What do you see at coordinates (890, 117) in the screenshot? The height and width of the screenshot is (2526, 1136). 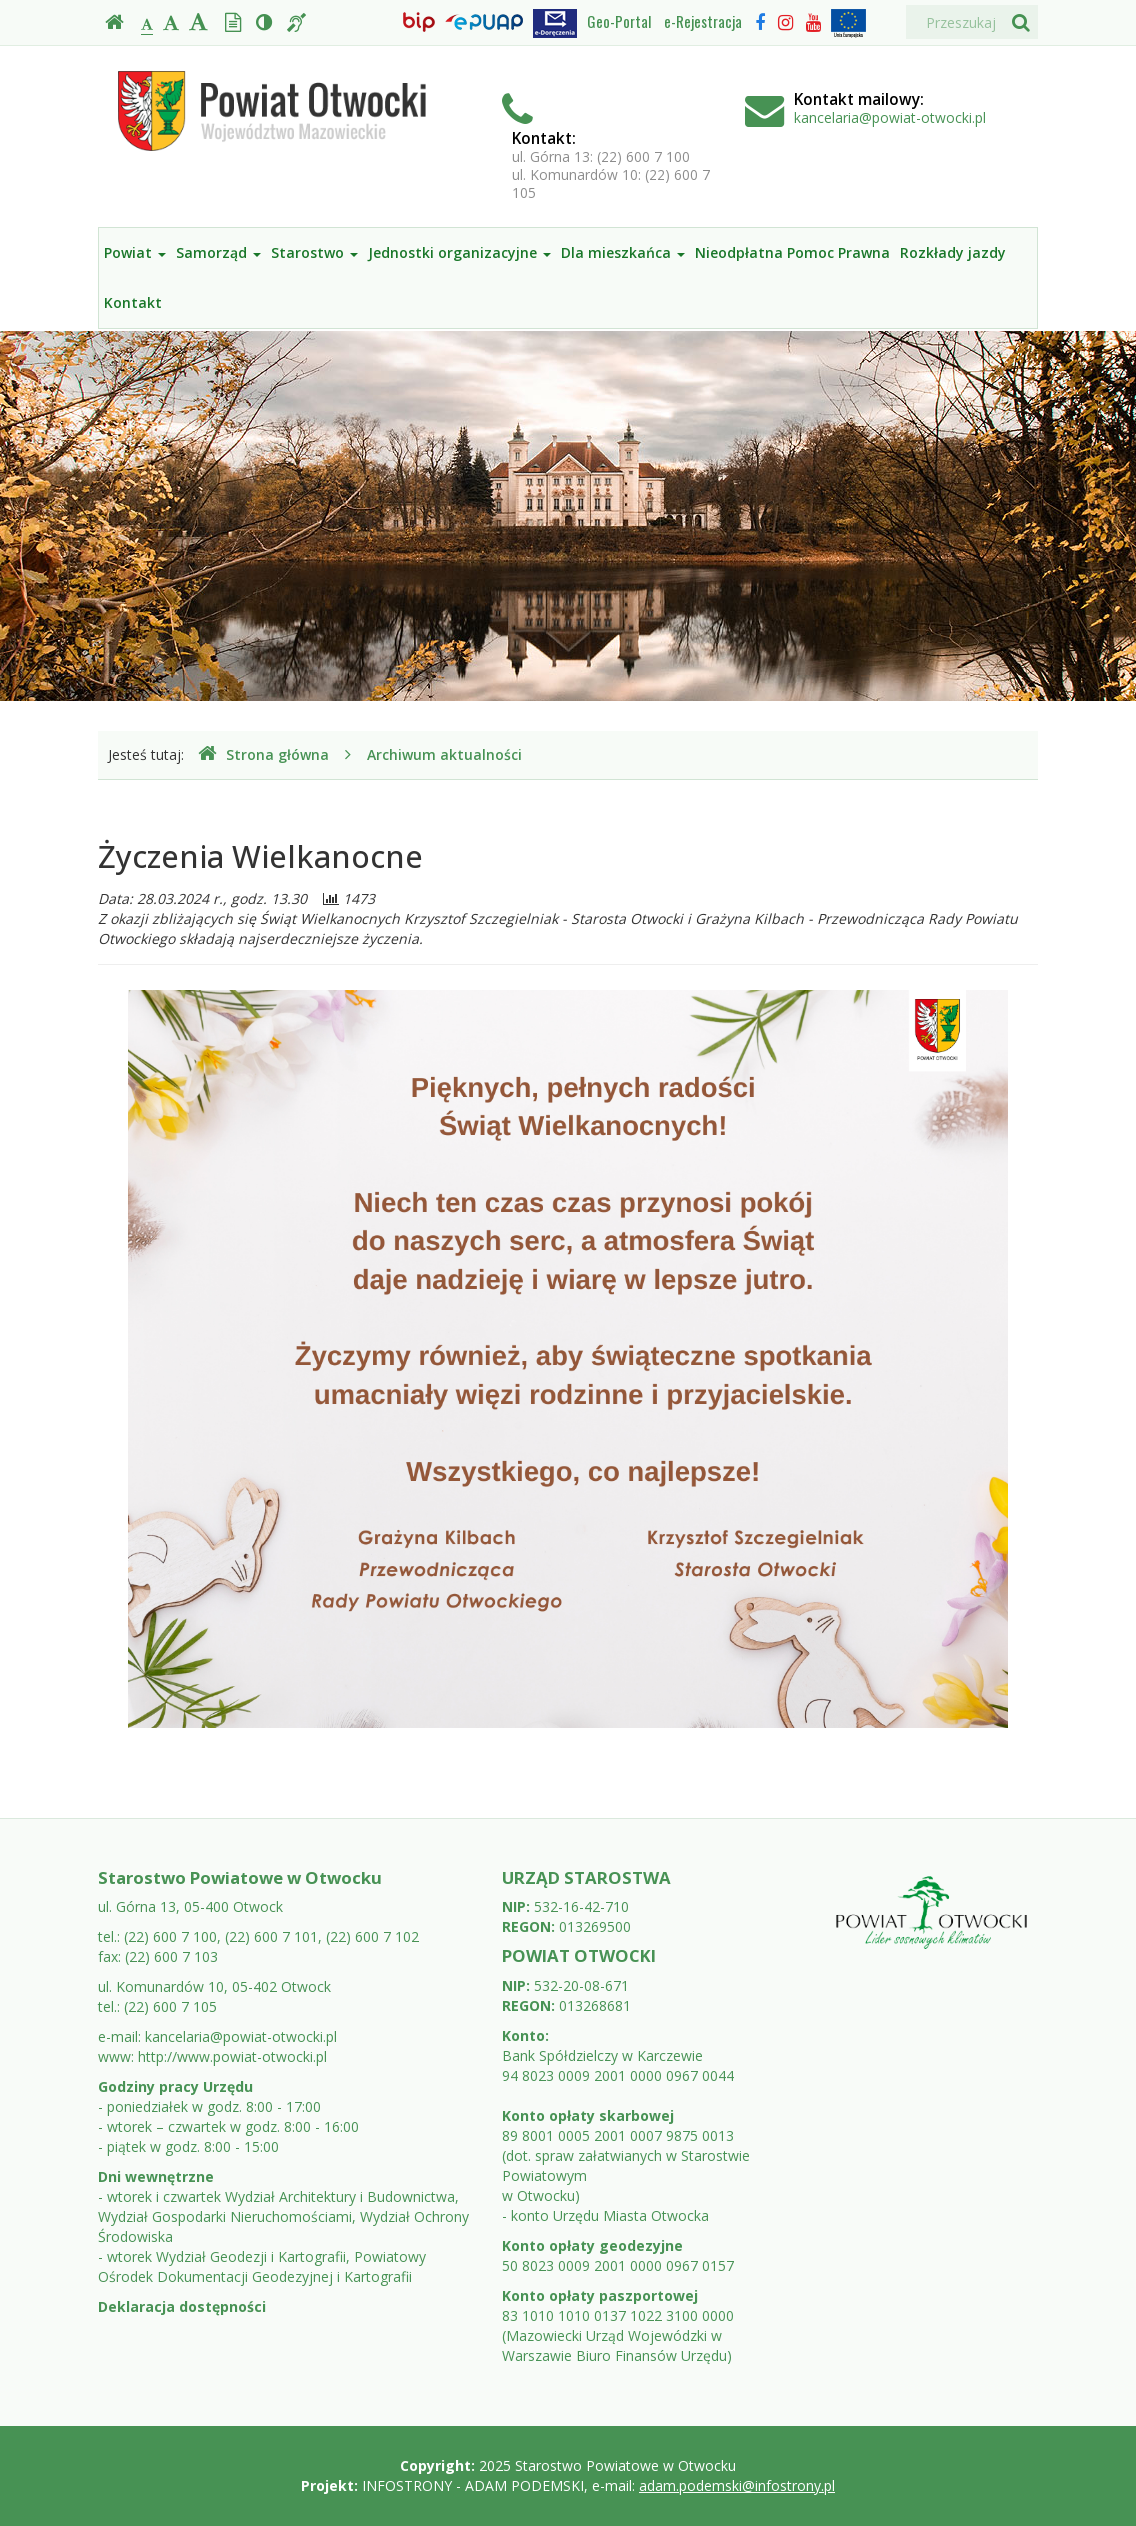 I see `kancelaria@powiat-otwocki.pl` at bounding box center [890, 117].